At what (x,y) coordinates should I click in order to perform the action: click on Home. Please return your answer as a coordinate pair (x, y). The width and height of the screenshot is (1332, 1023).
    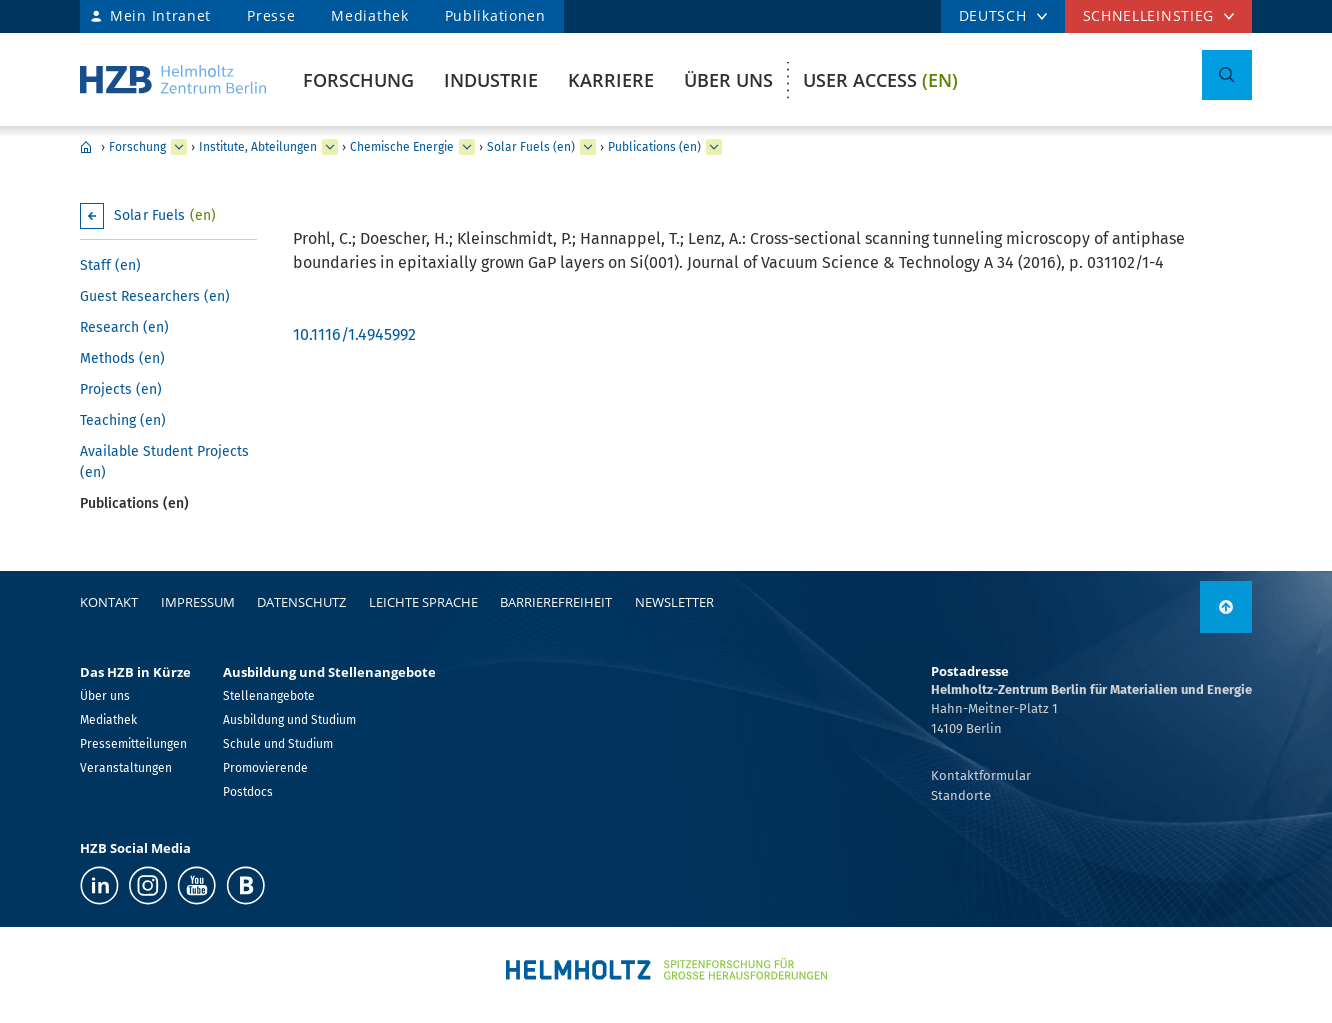
    Looking at the image, I should click on (86, 147).